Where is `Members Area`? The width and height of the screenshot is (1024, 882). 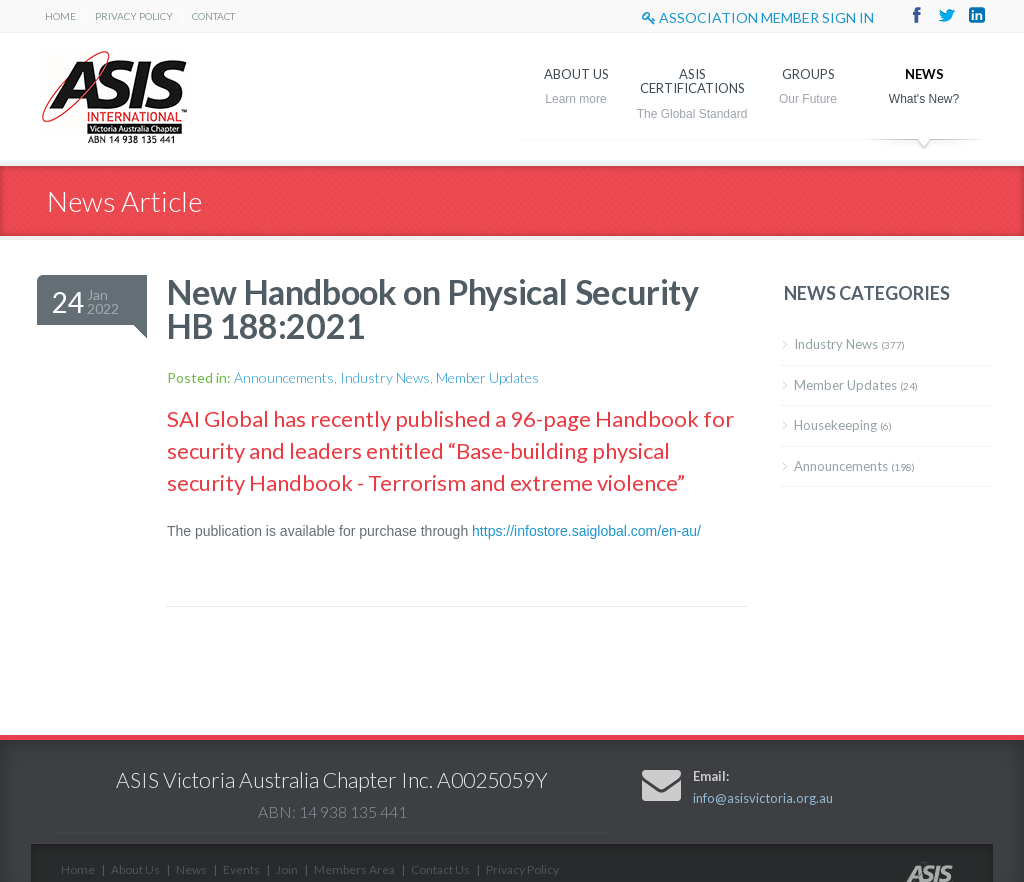
Members Area is located at coordinates (354, 869).